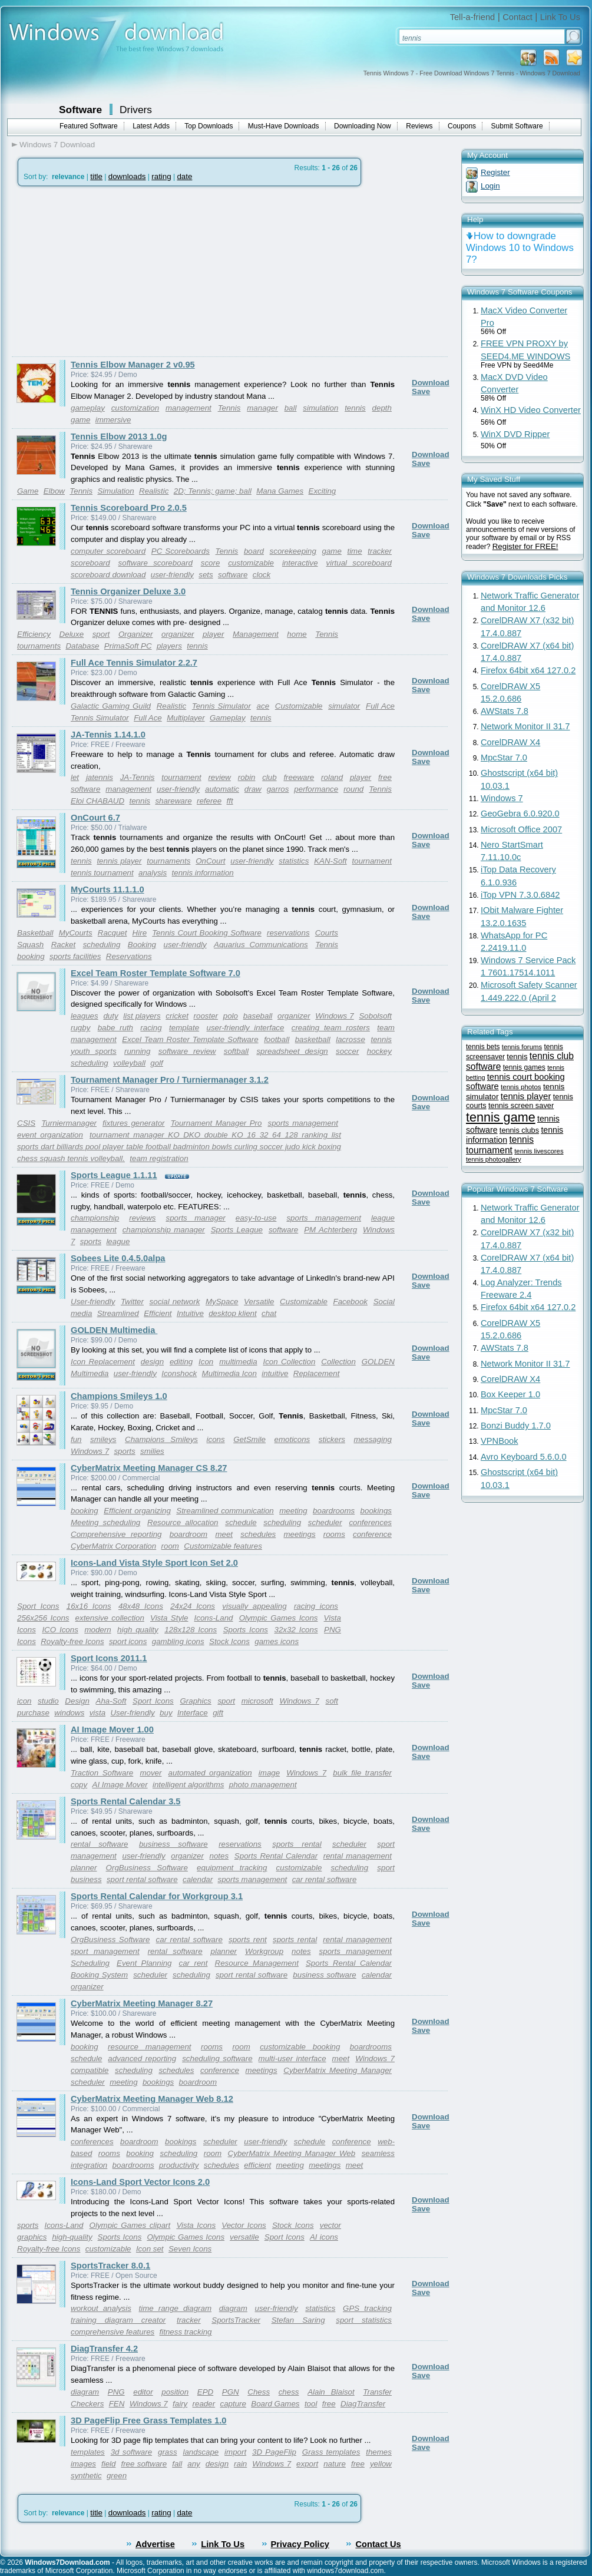  What do you see at coordinates (117, 2403) in the screenshot?
I see `FEN` at bounding box center [117, 2403].